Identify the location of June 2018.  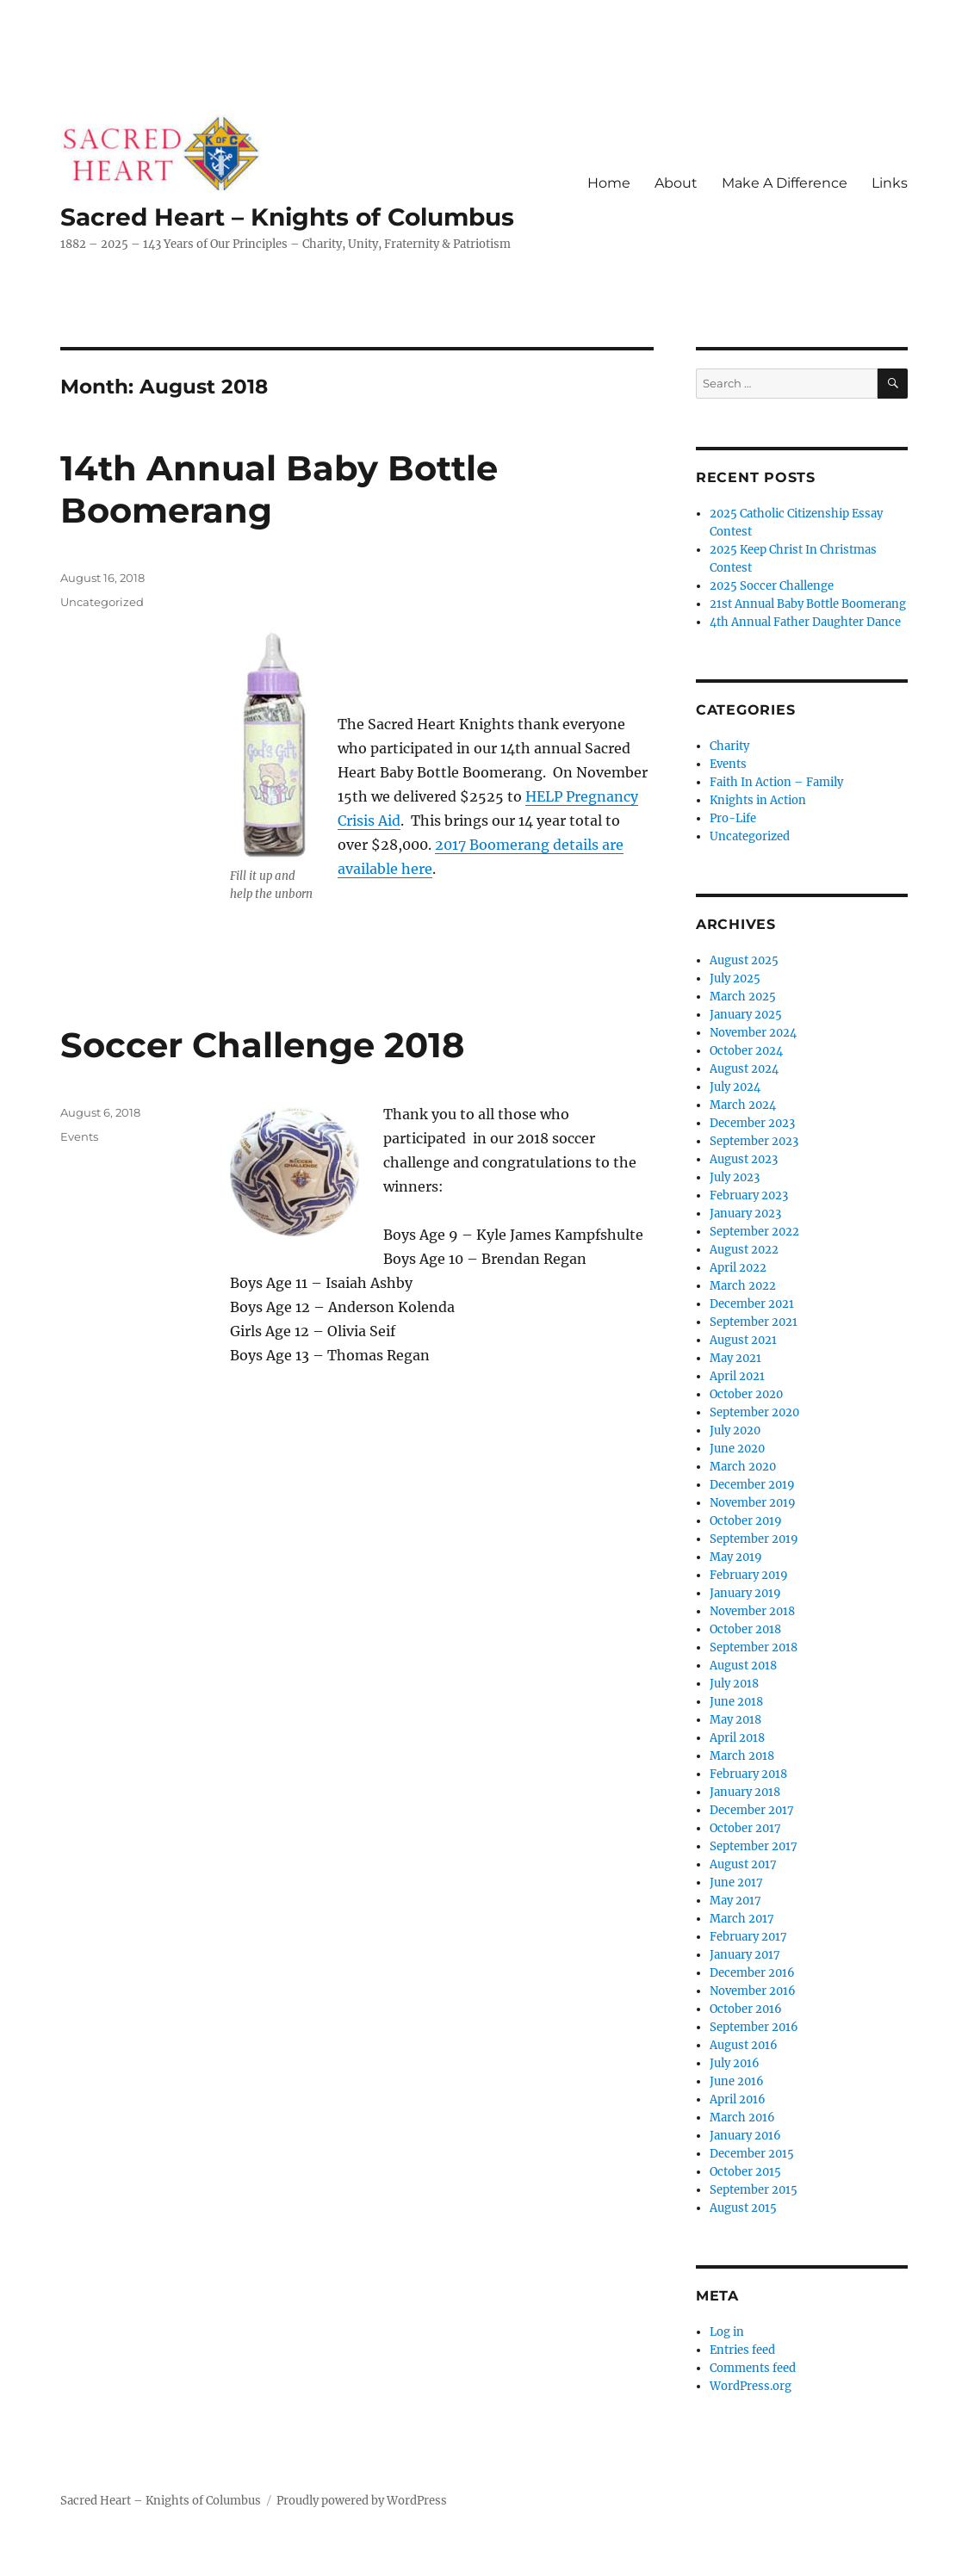
(736, 1701).